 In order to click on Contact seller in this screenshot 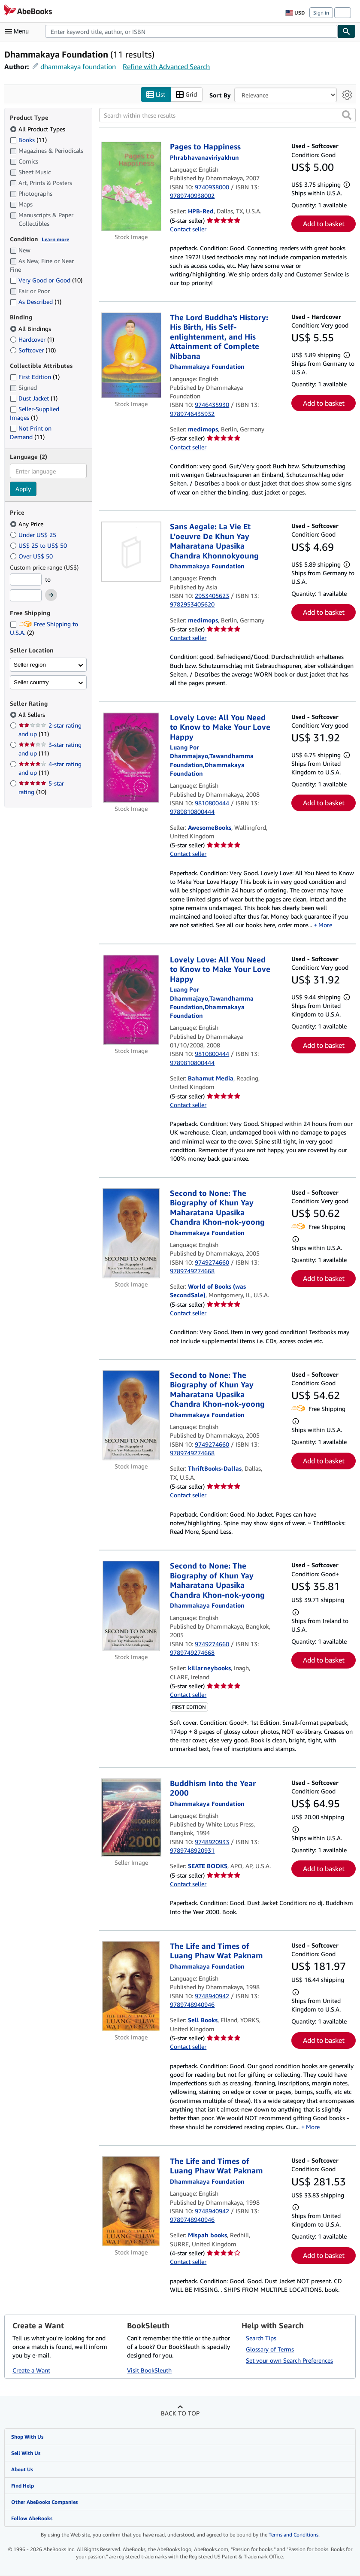, I will do `click(188, 229)`.